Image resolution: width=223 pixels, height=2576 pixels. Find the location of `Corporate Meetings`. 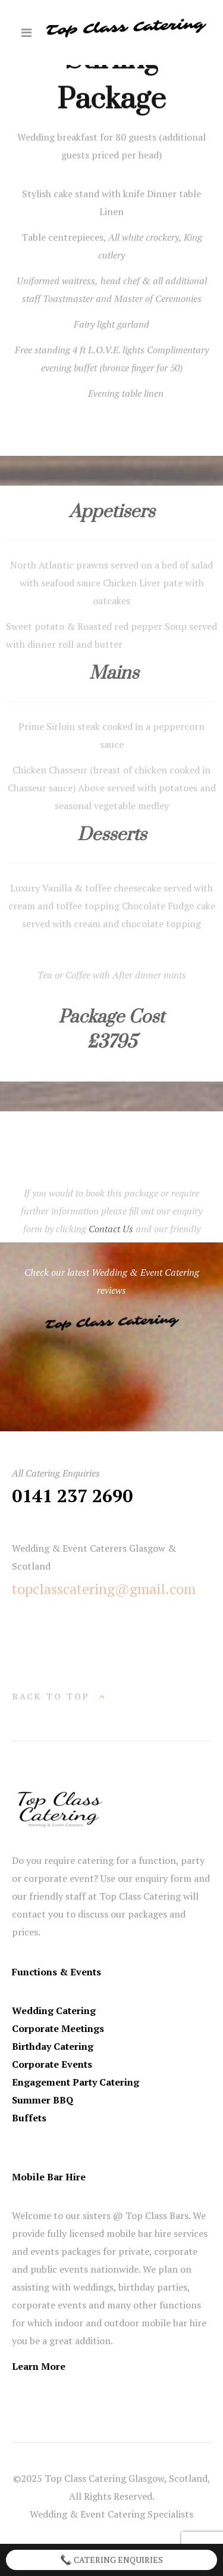

Corporate Meetings is located at coordinates (58, 2028).